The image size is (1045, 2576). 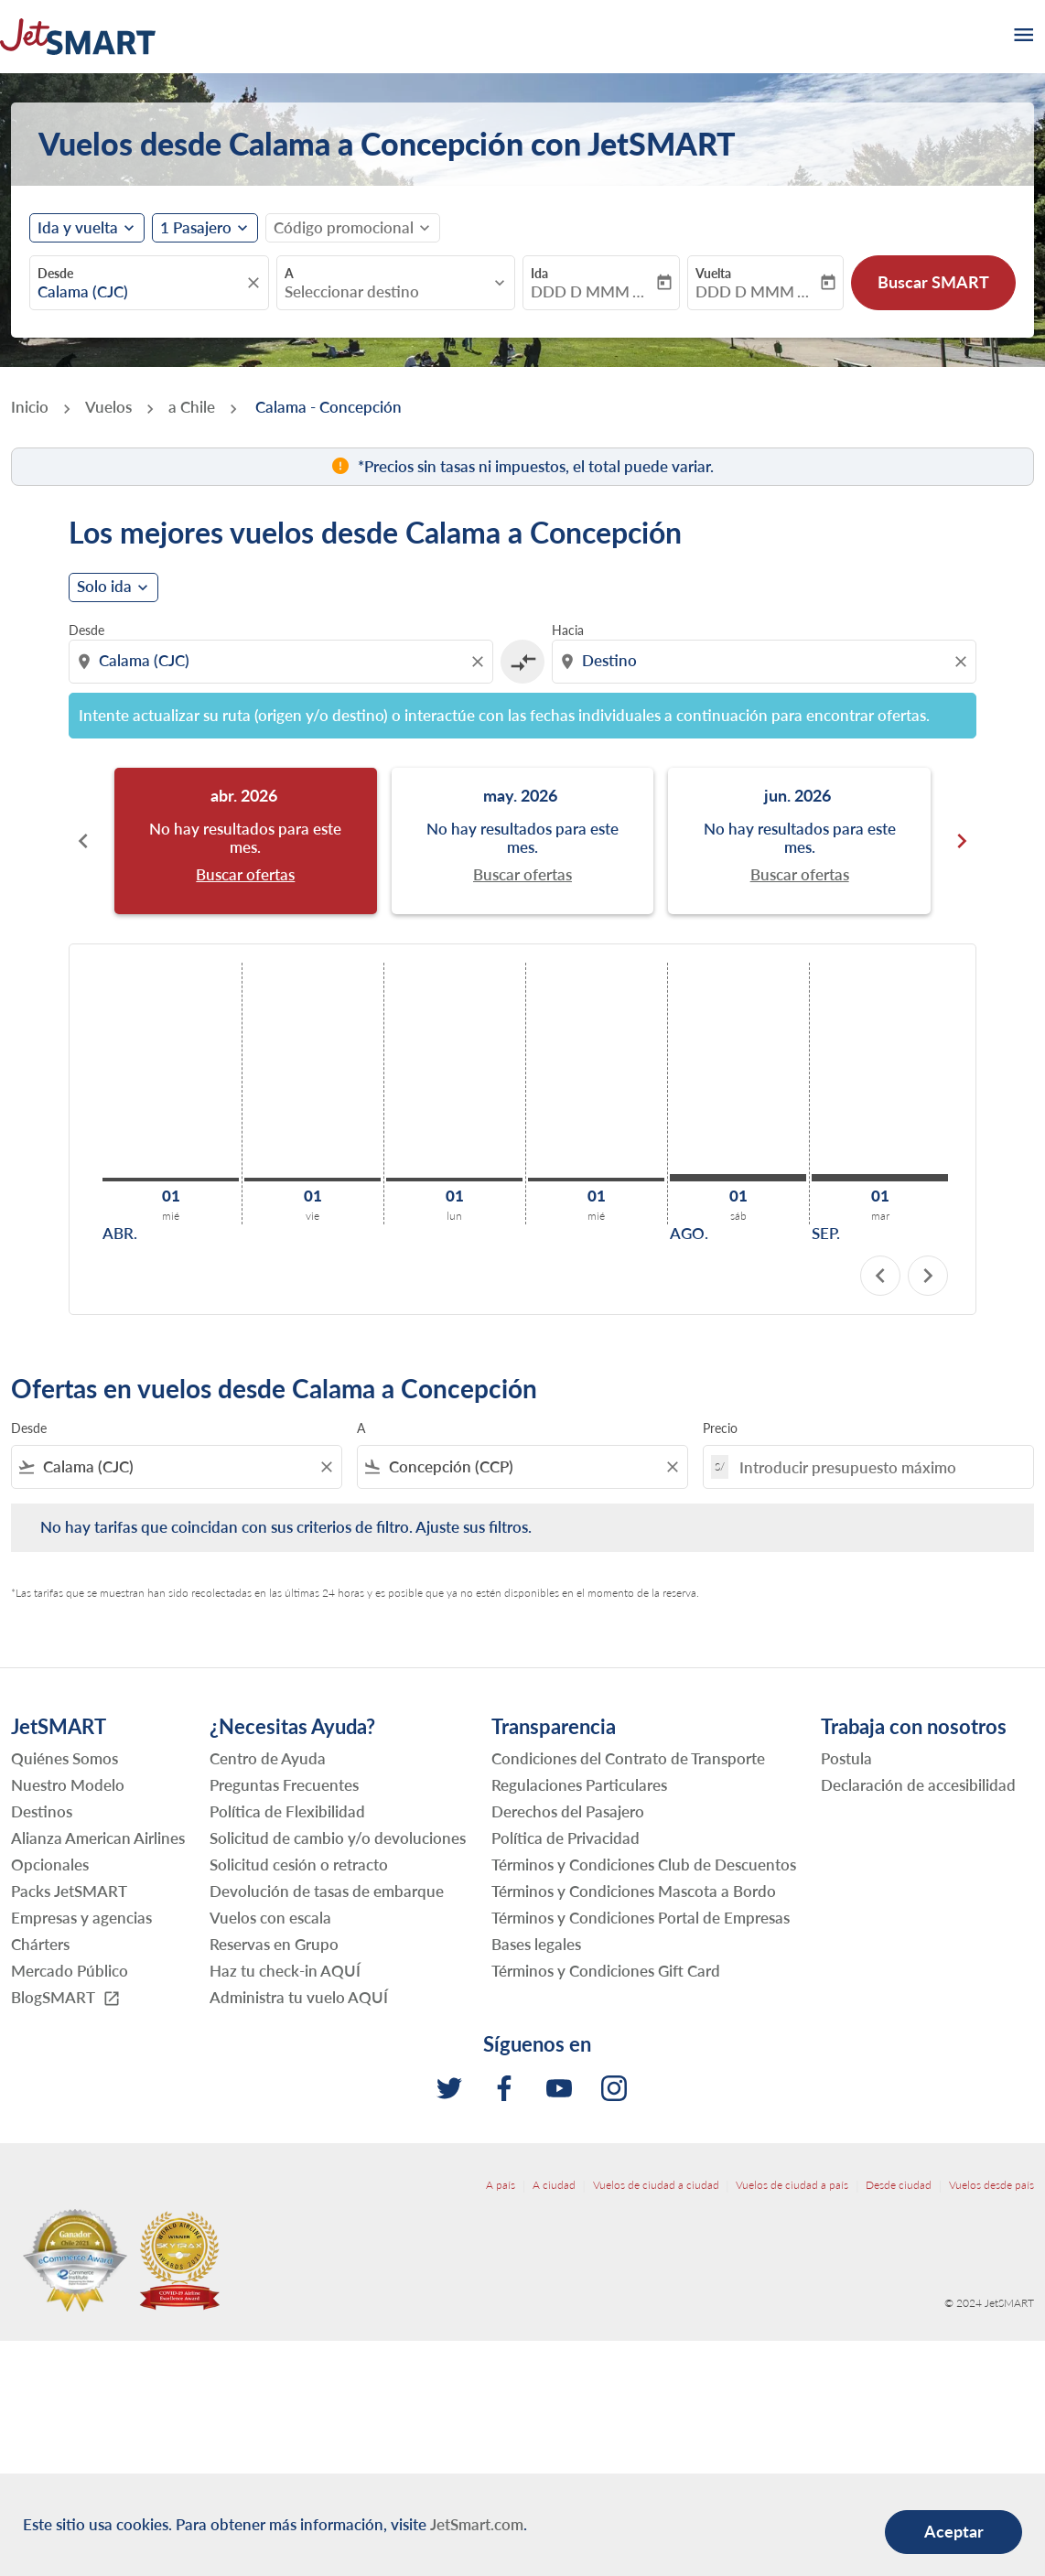 What do you see at coordinates (338, 1838) in the screenshot?
I see `Solicitud de cambio y/o devoluciones` at bounding box center [338, 1838].